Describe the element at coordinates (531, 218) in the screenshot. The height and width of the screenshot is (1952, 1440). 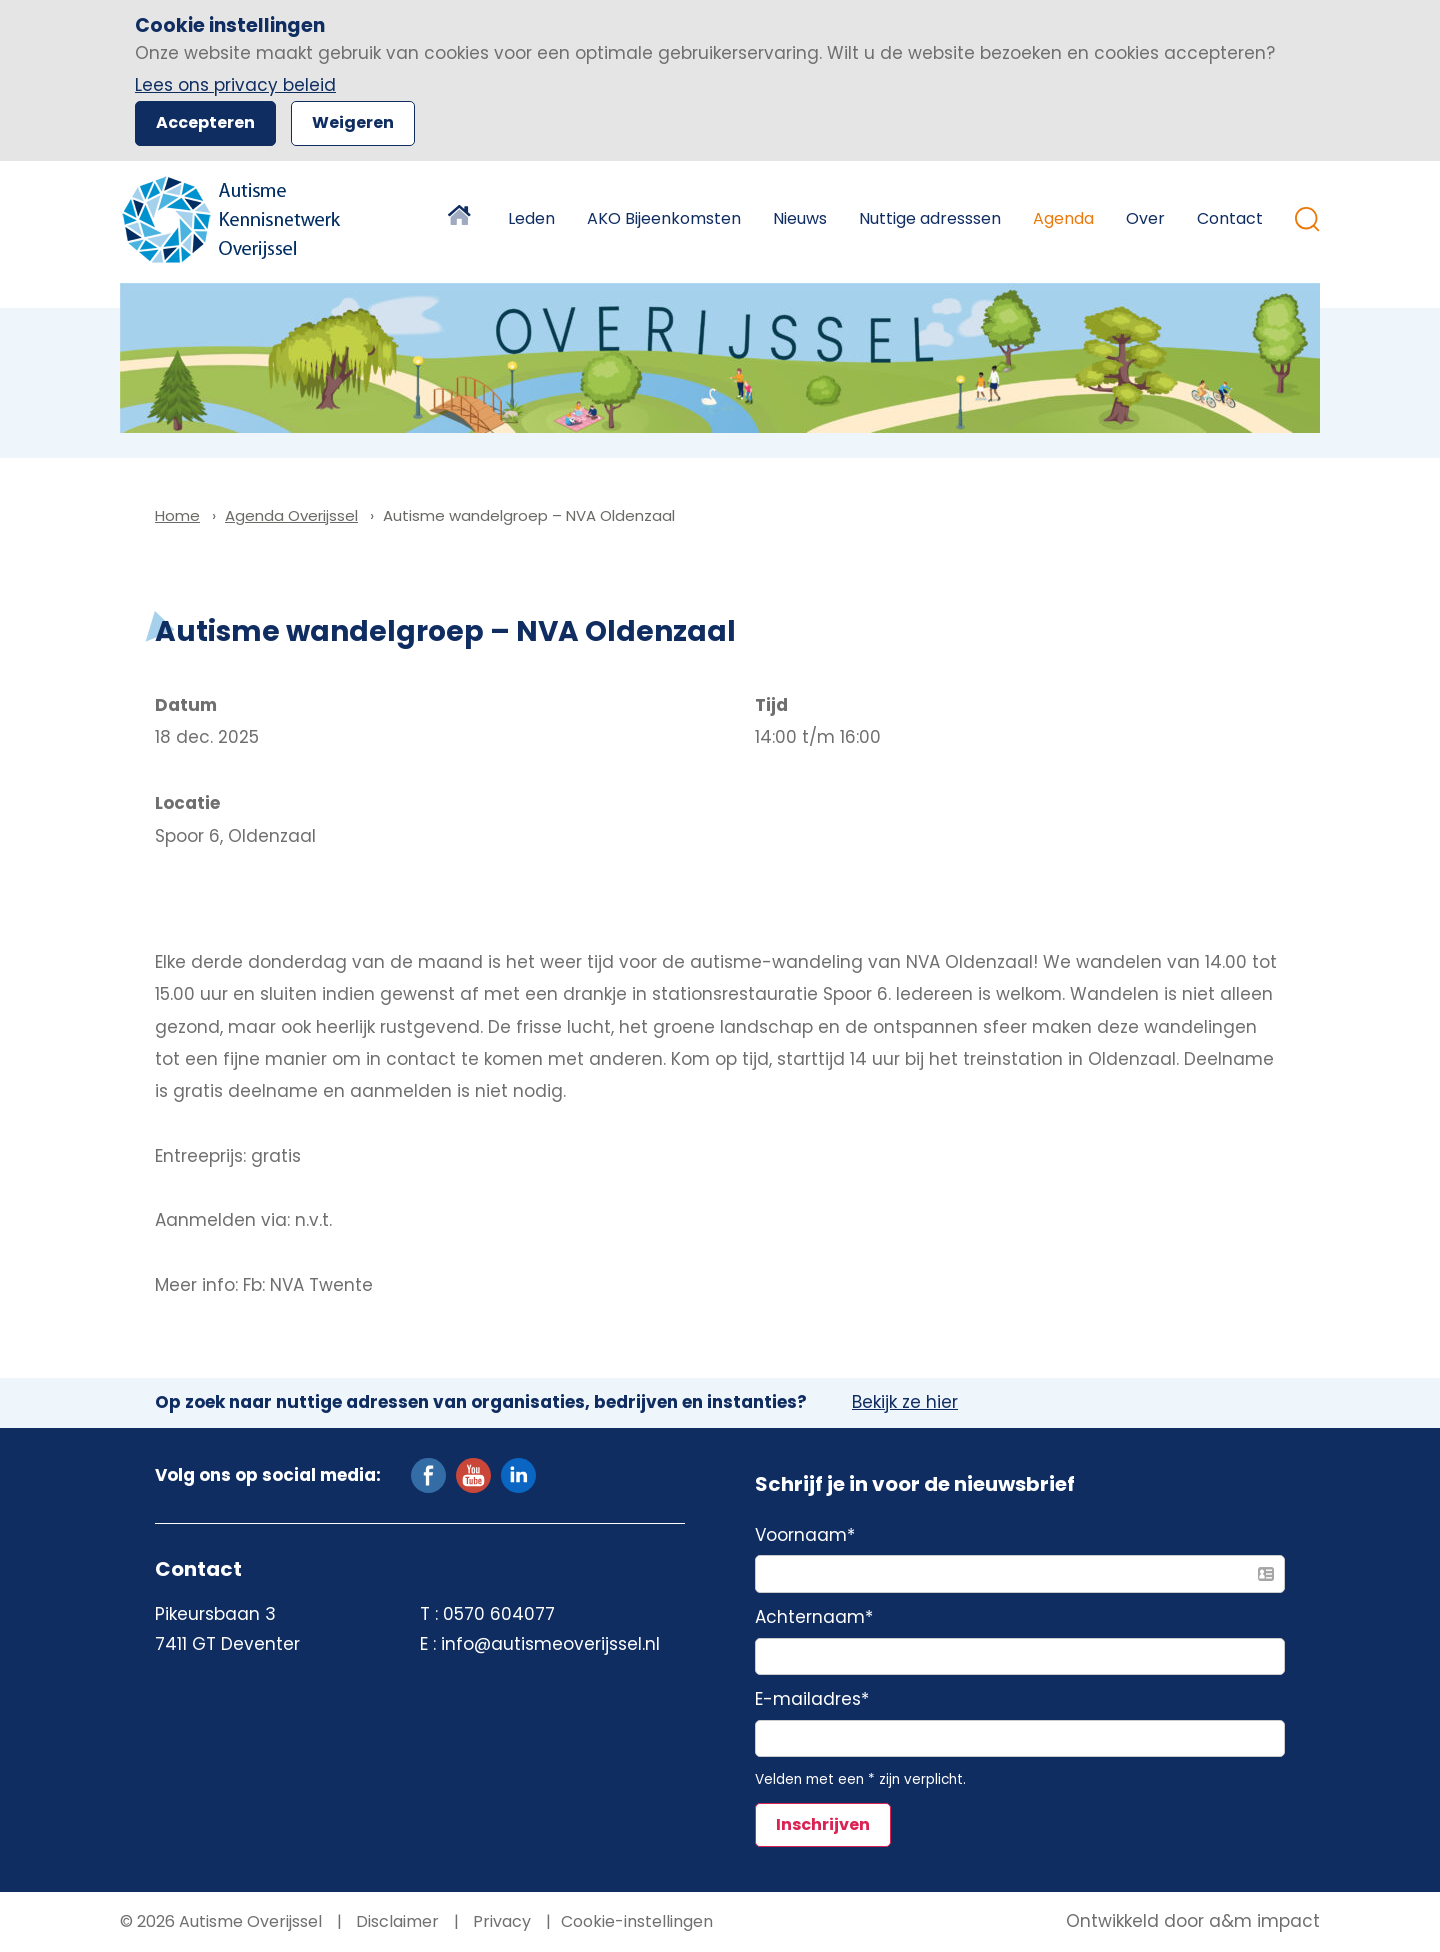
I see `Leden` at that location.